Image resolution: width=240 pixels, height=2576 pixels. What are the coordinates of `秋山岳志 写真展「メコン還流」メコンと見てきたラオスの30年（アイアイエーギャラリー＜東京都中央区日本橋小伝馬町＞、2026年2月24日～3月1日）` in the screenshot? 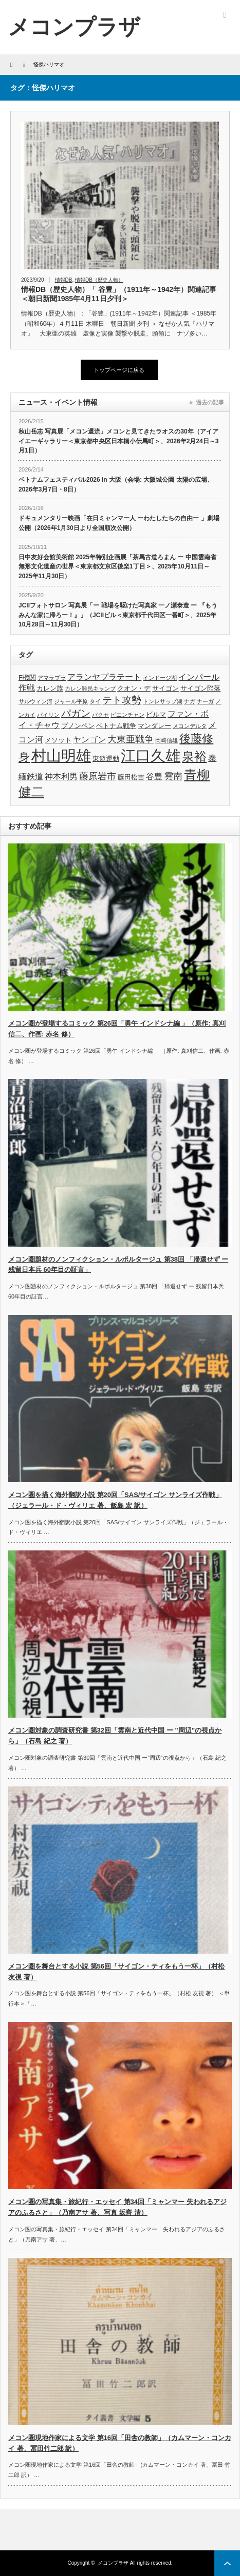 It's located at (118, 441).